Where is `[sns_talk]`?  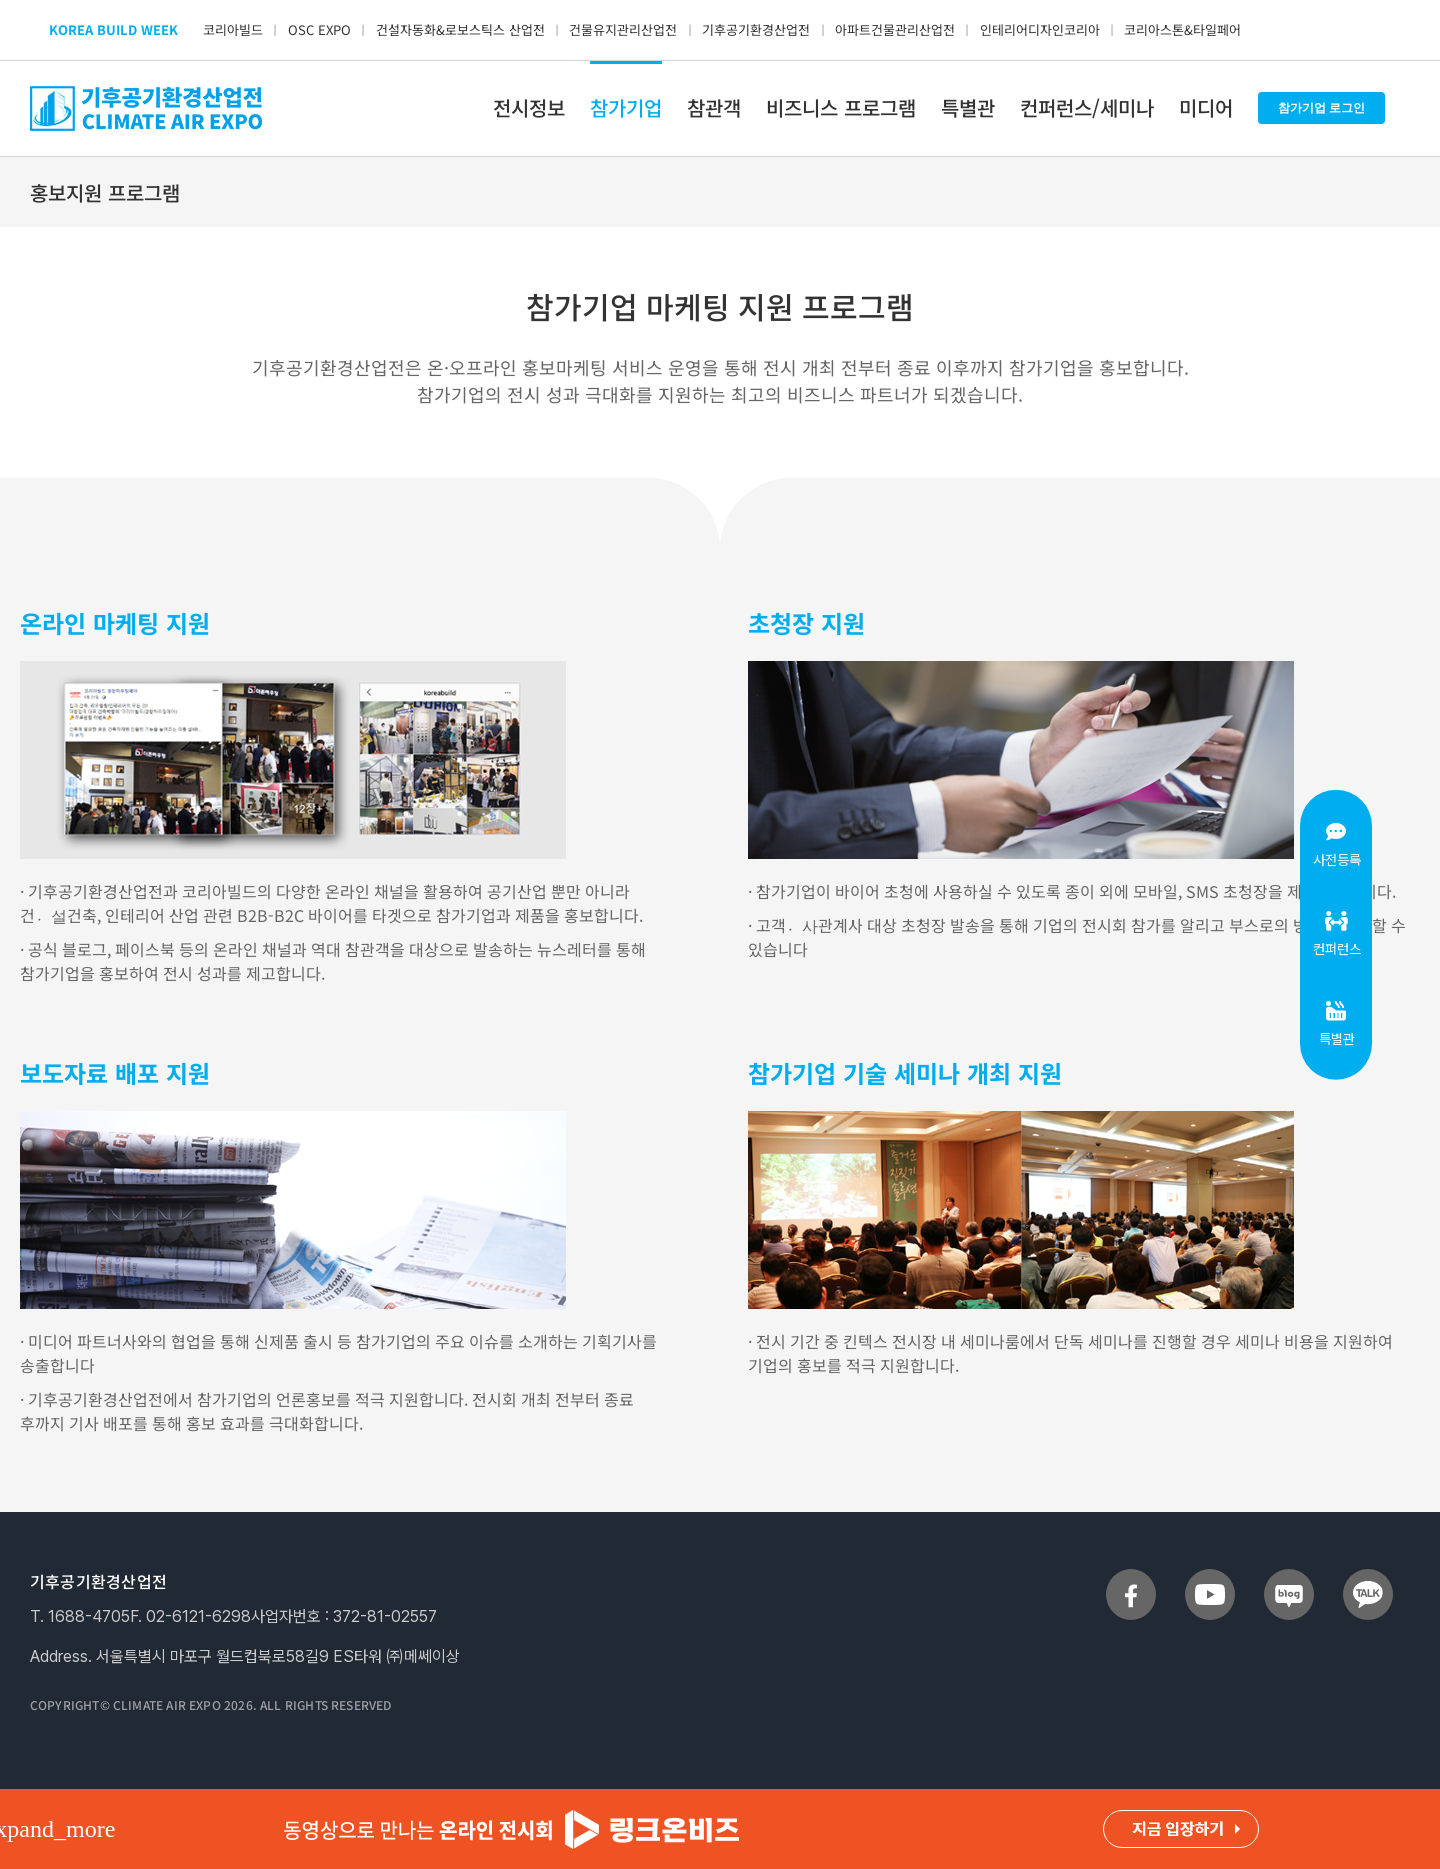 [sns_talk] is located at coordinates (1368, 1577).